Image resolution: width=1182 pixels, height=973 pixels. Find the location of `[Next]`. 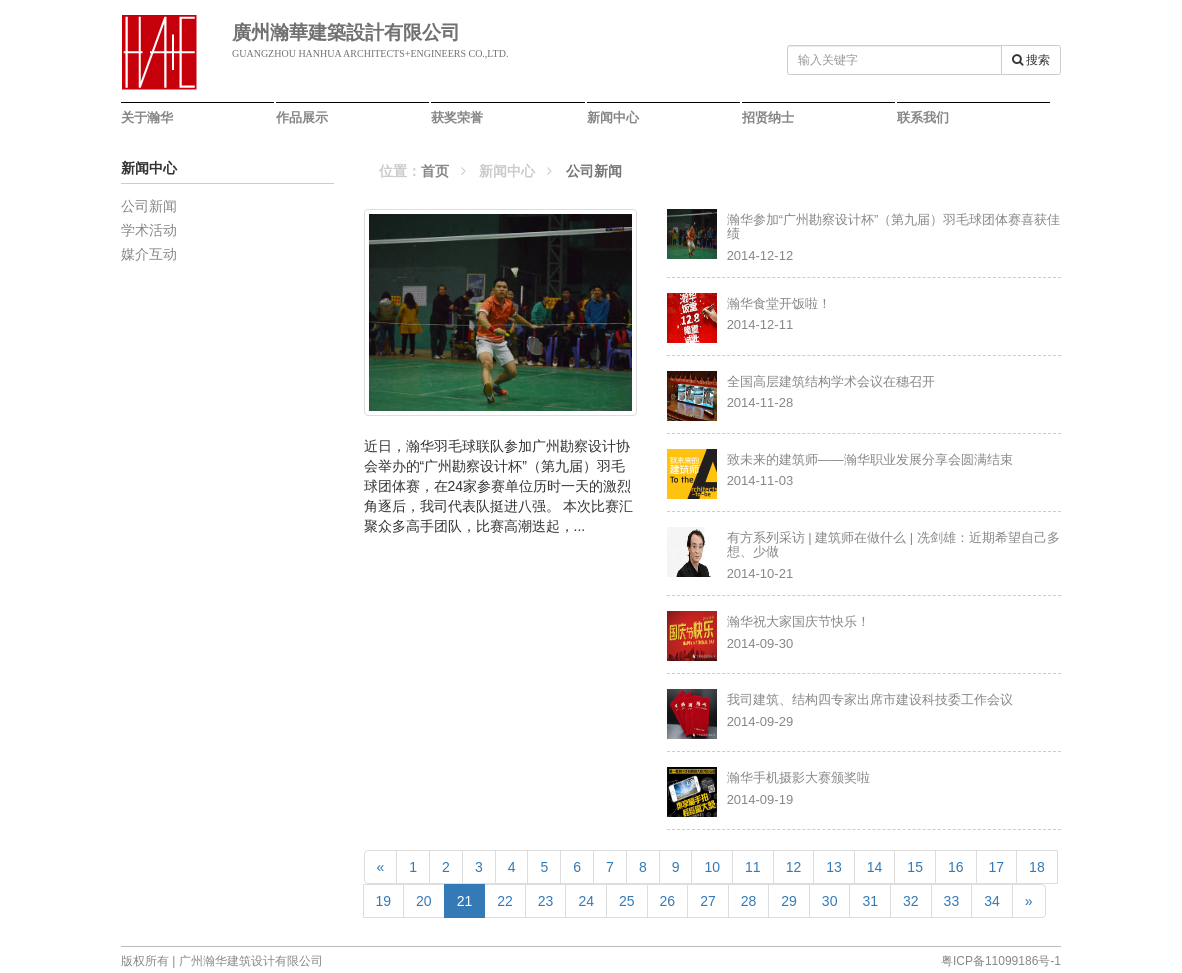

[Next] is located at coordinates (1029, 901).